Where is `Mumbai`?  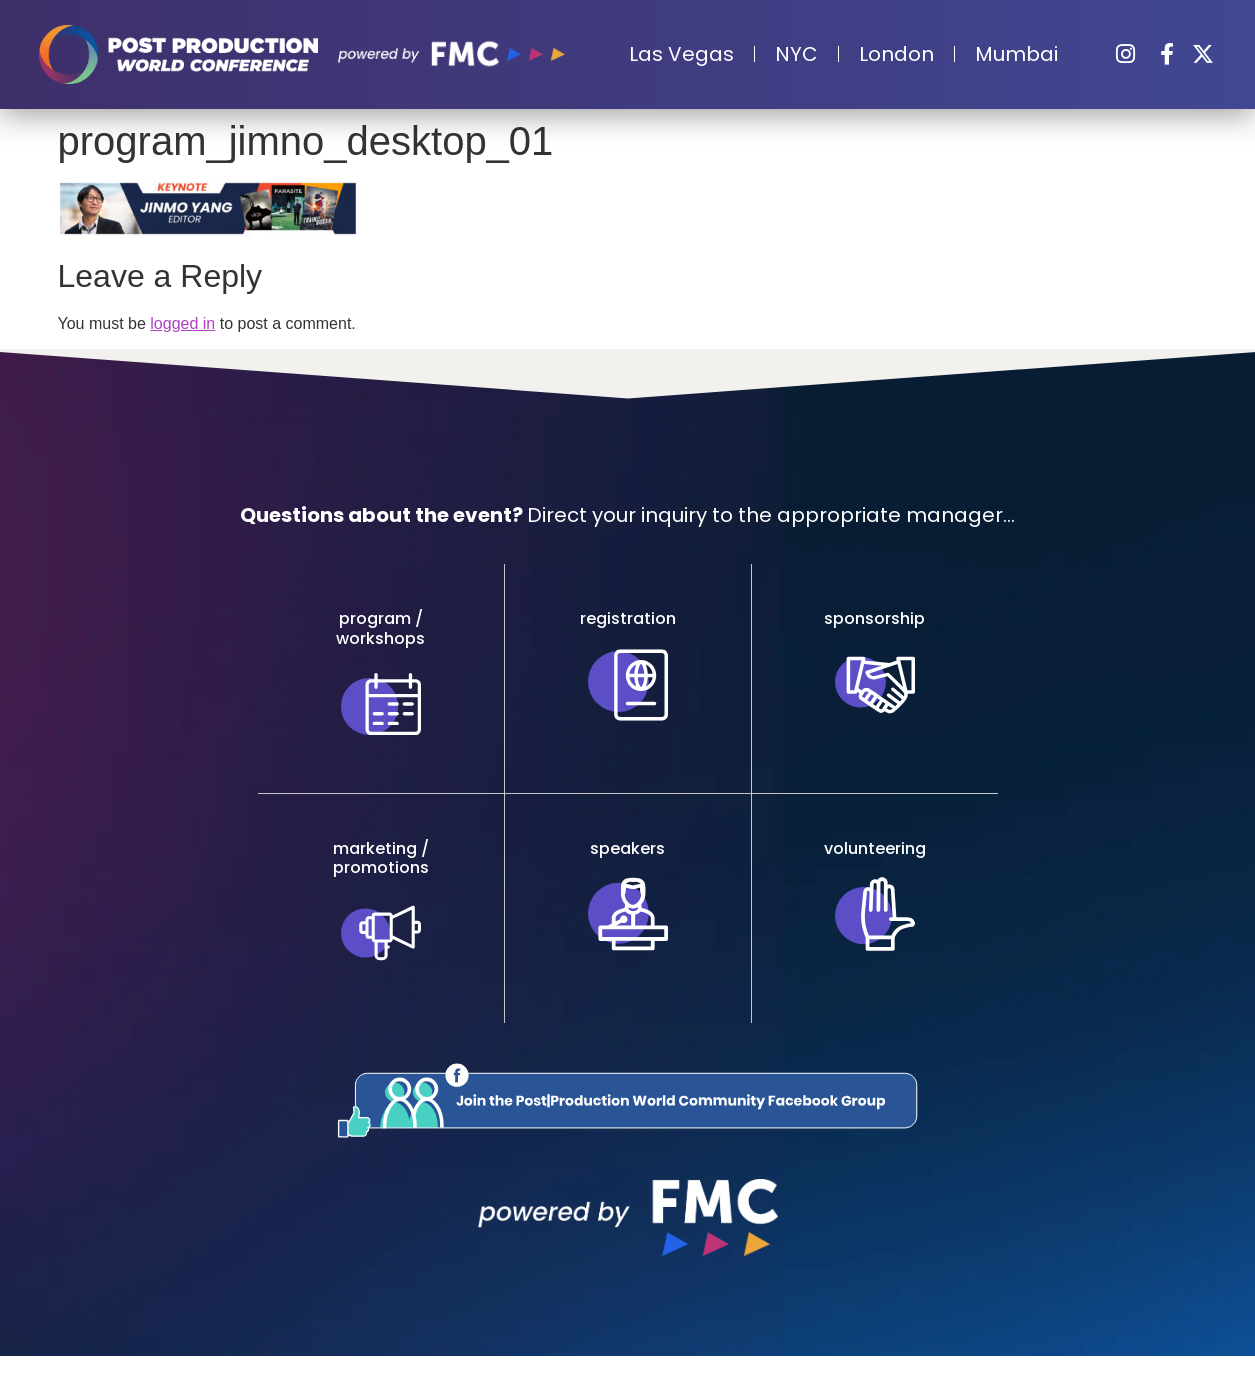 Mumbai is located at coordinates (1016, 54).